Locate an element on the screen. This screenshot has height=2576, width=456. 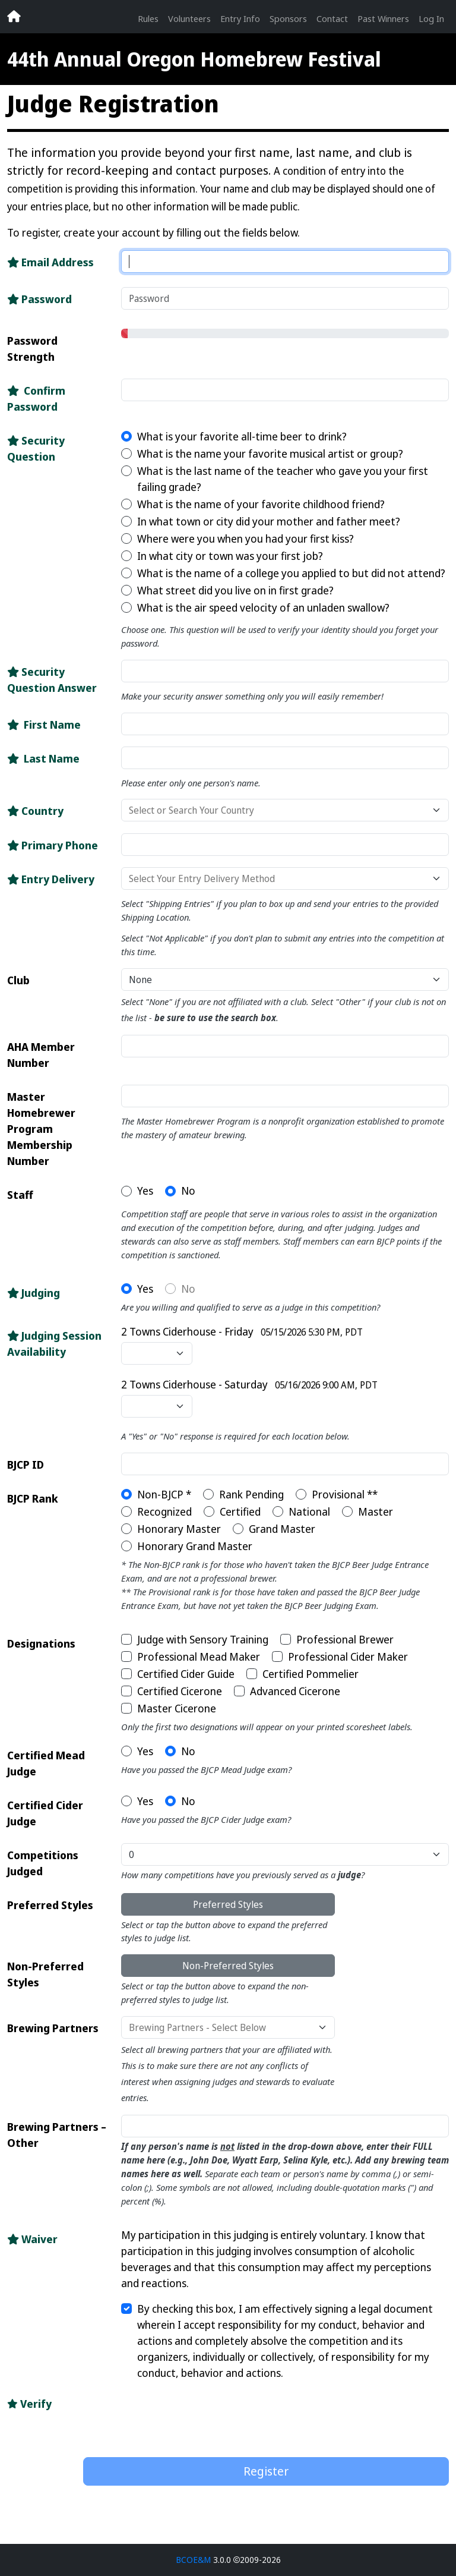
Professional Cider Maker is located at coordinates (348, 1656).